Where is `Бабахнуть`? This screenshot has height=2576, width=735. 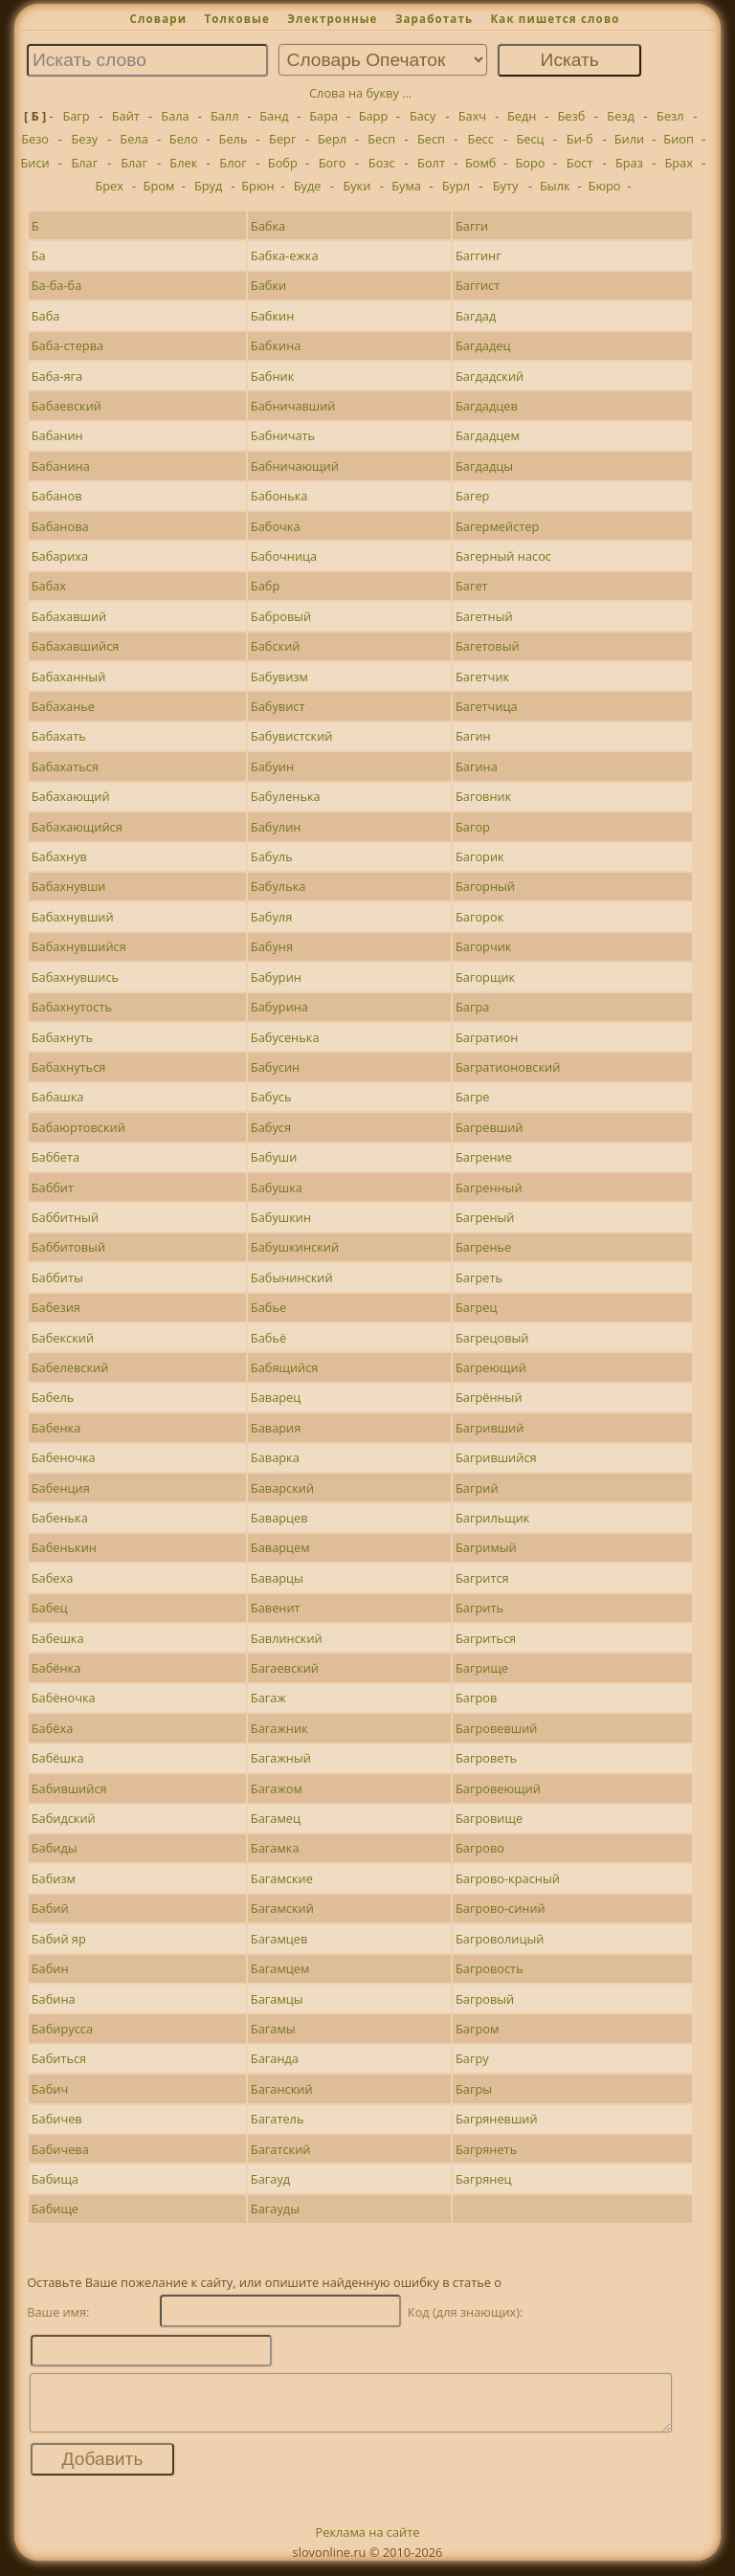
Бабахнуть is located at coordinates (62, 1037).